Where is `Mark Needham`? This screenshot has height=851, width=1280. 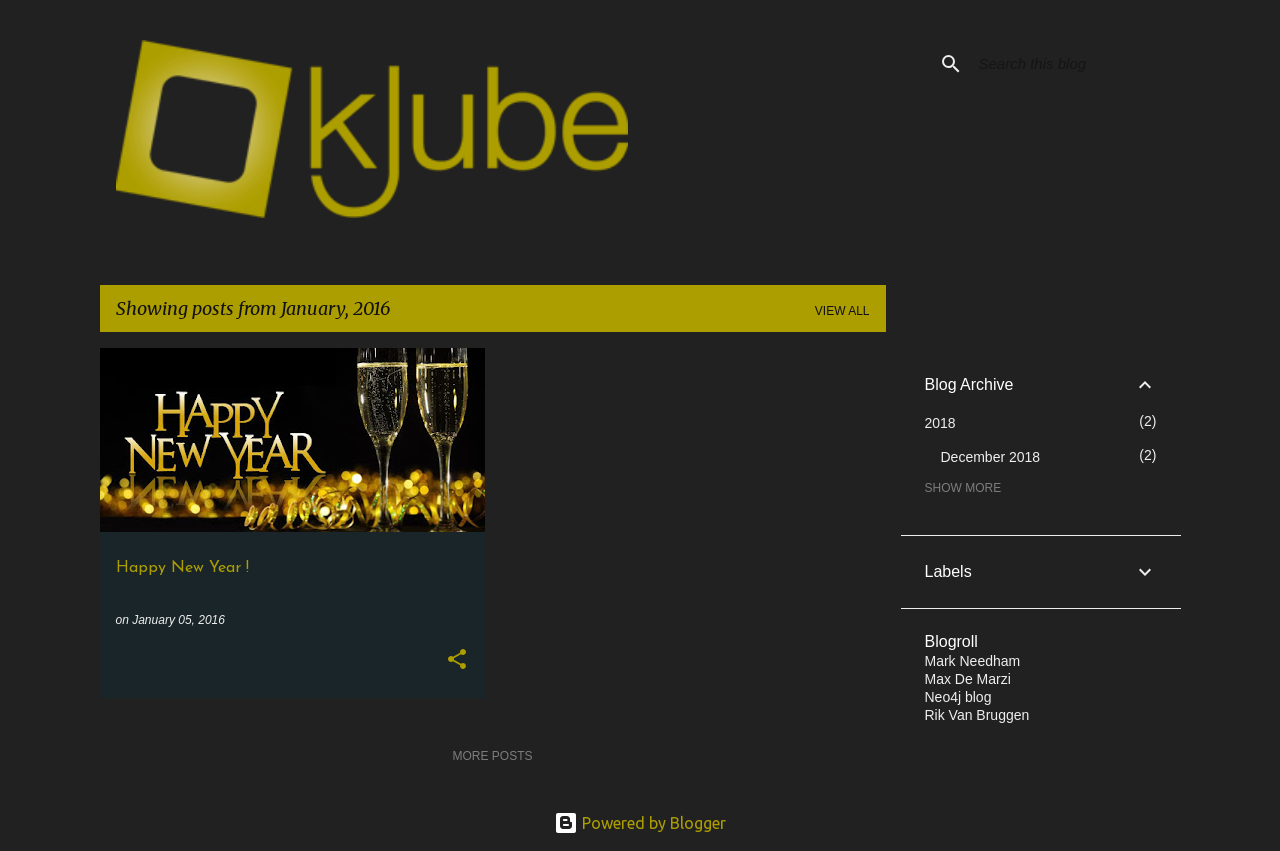
Mark Needham is located at coordinates (973, 661).